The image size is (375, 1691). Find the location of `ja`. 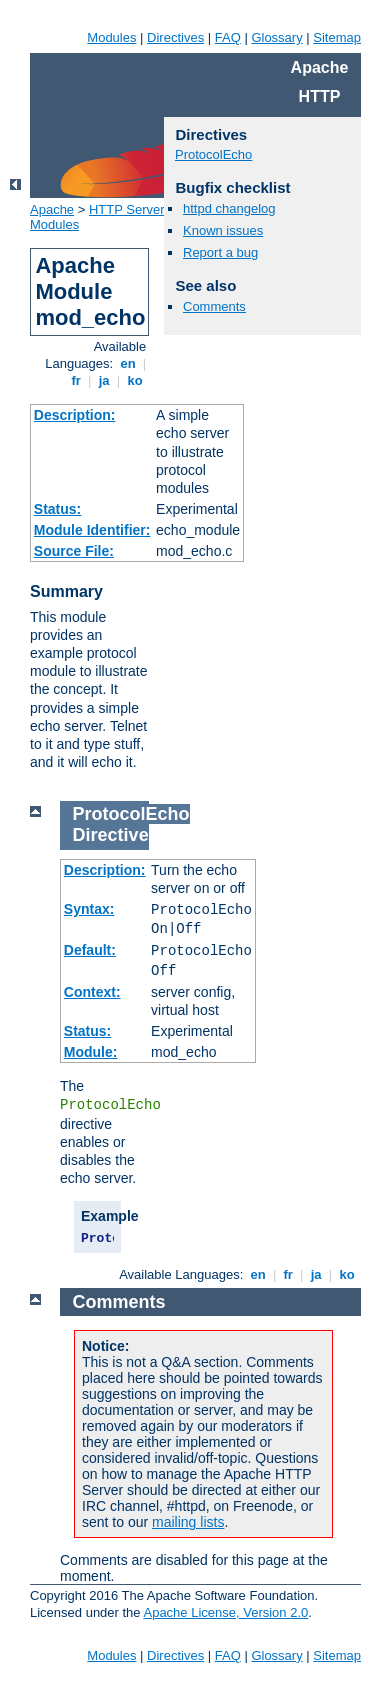

ja is located at coordinates (104, 380).